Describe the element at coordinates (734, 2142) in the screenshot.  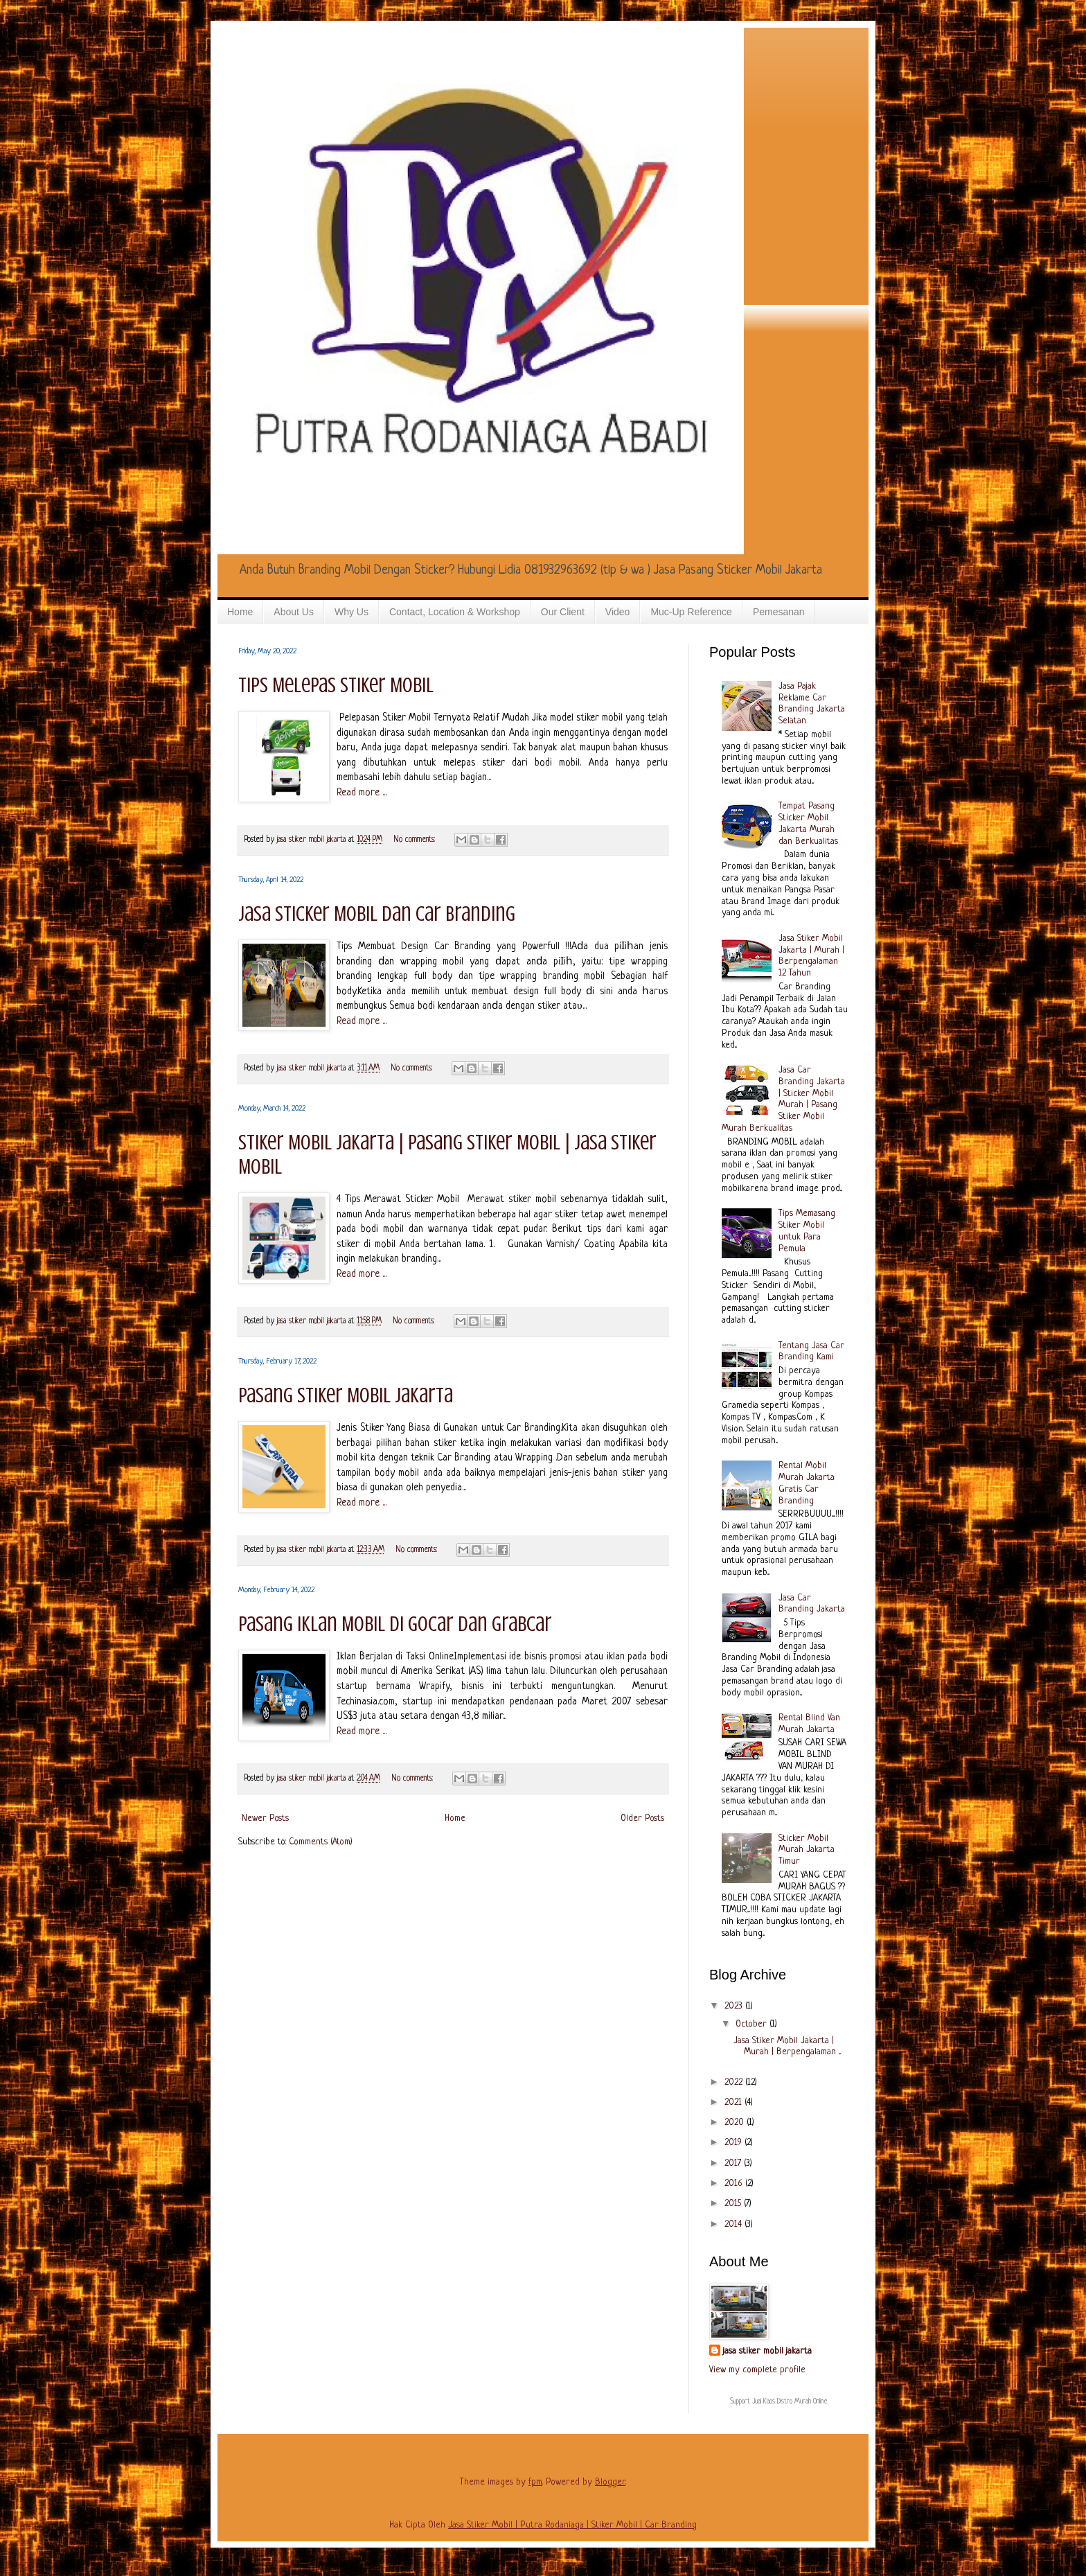
I see `2019` at that location.